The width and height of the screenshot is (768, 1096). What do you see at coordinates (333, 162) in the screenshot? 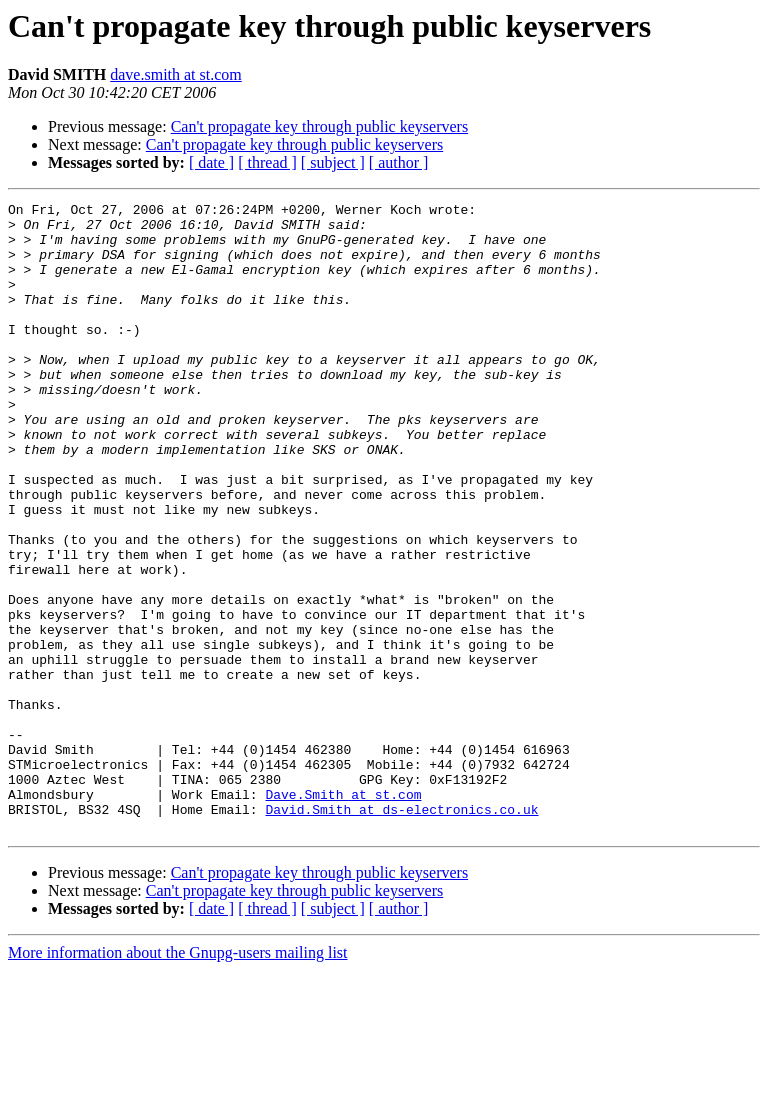
I see `[ subject ]` at bounding box center [333, 162].